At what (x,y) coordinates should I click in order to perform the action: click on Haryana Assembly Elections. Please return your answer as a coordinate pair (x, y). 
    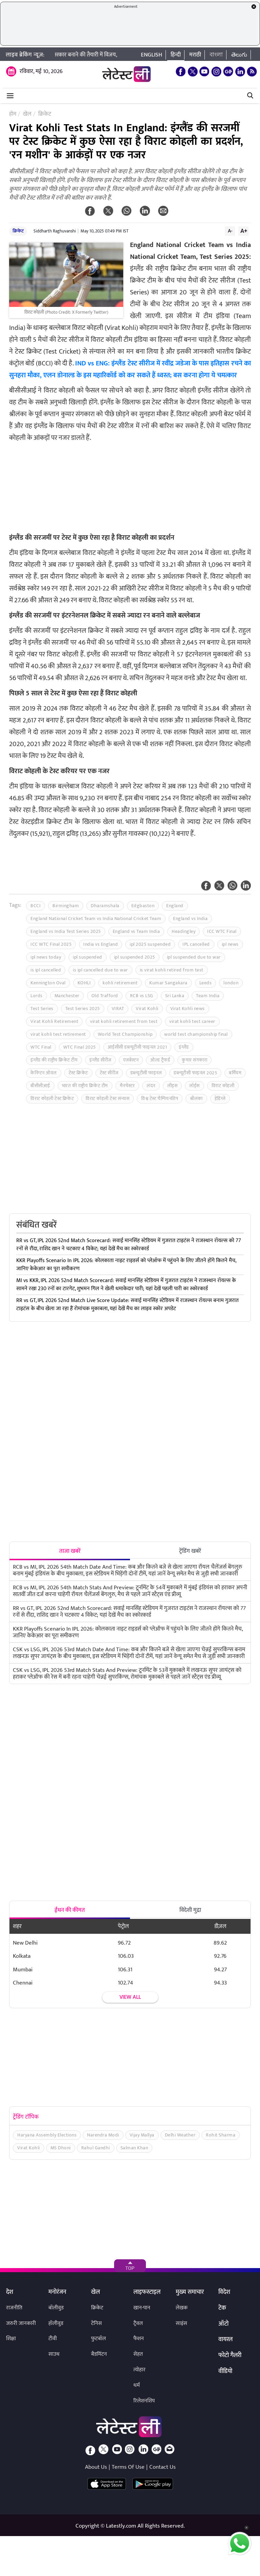
    Looking at the image, I should click on (47, 2135).